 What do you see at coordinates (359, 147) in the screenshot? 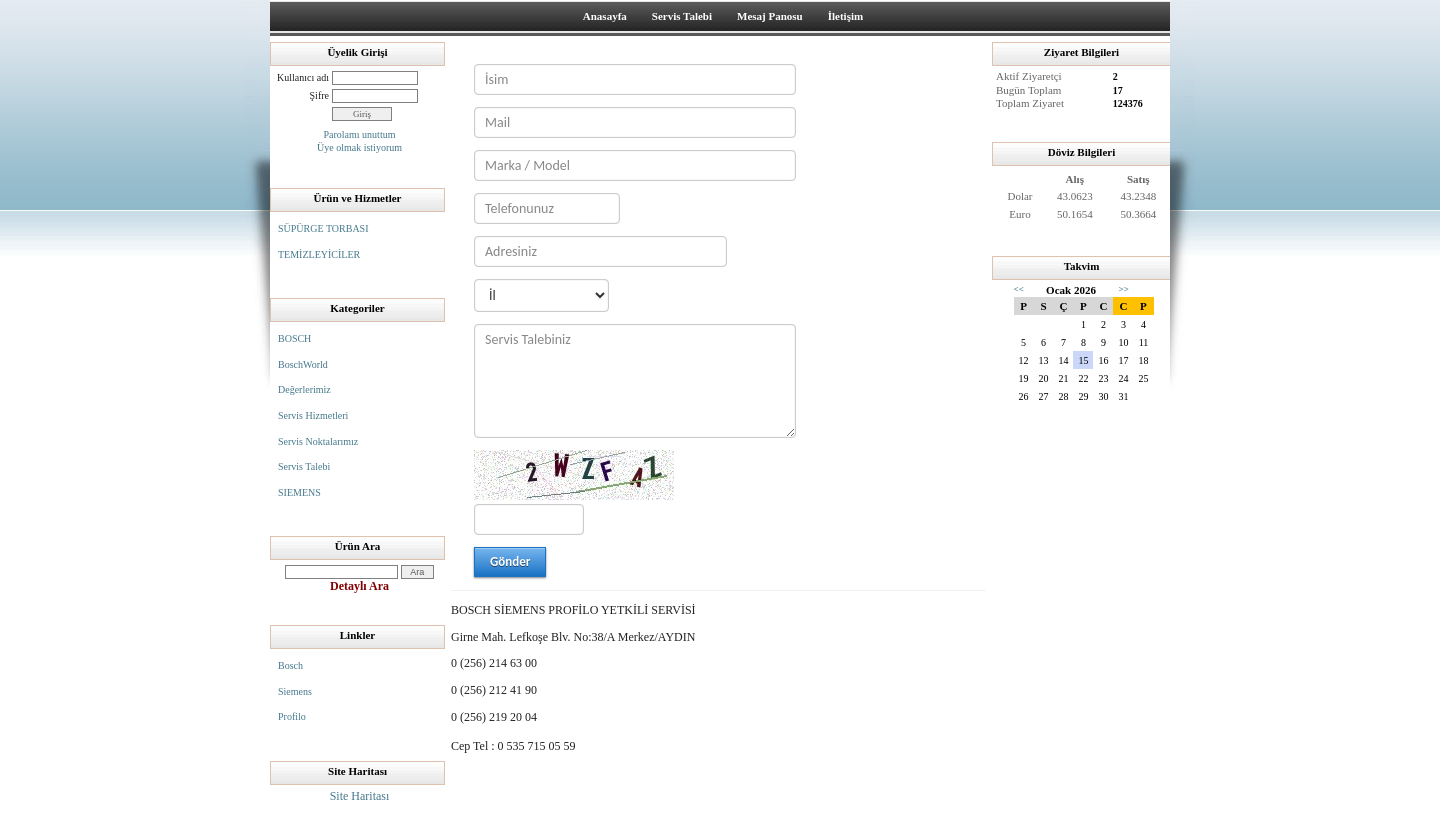
I see `Üye olmak istiyorum` at bounding box center [359, 147].